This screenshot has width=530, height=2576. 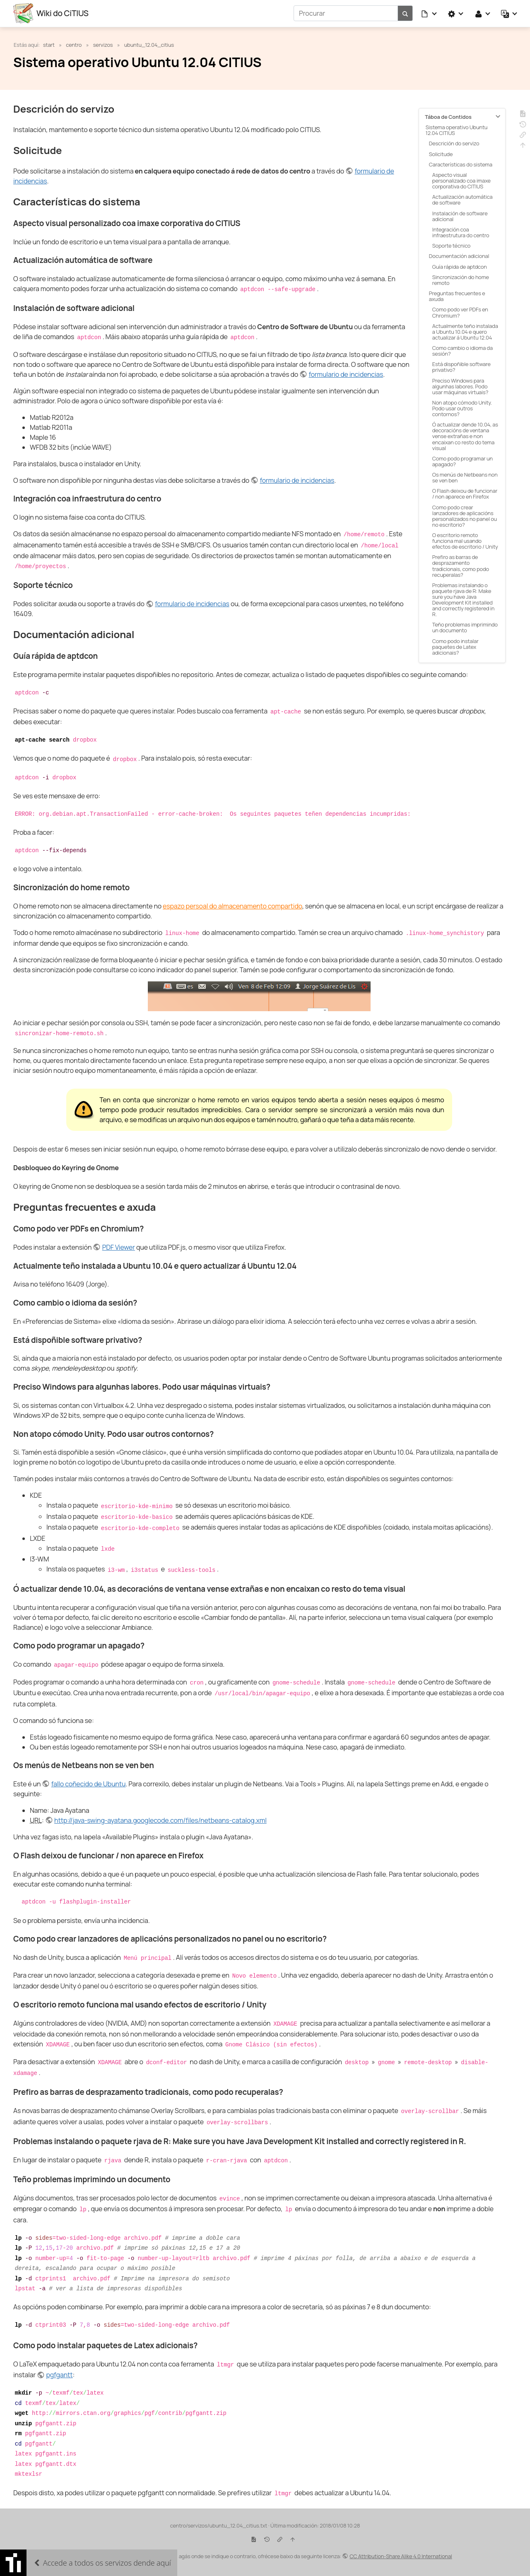 What do you see at coordinates (455, 646) in the screenshot?
I see `Como podo instalar paquetes de Latex adicionais?` at bounding box center [455, 646].